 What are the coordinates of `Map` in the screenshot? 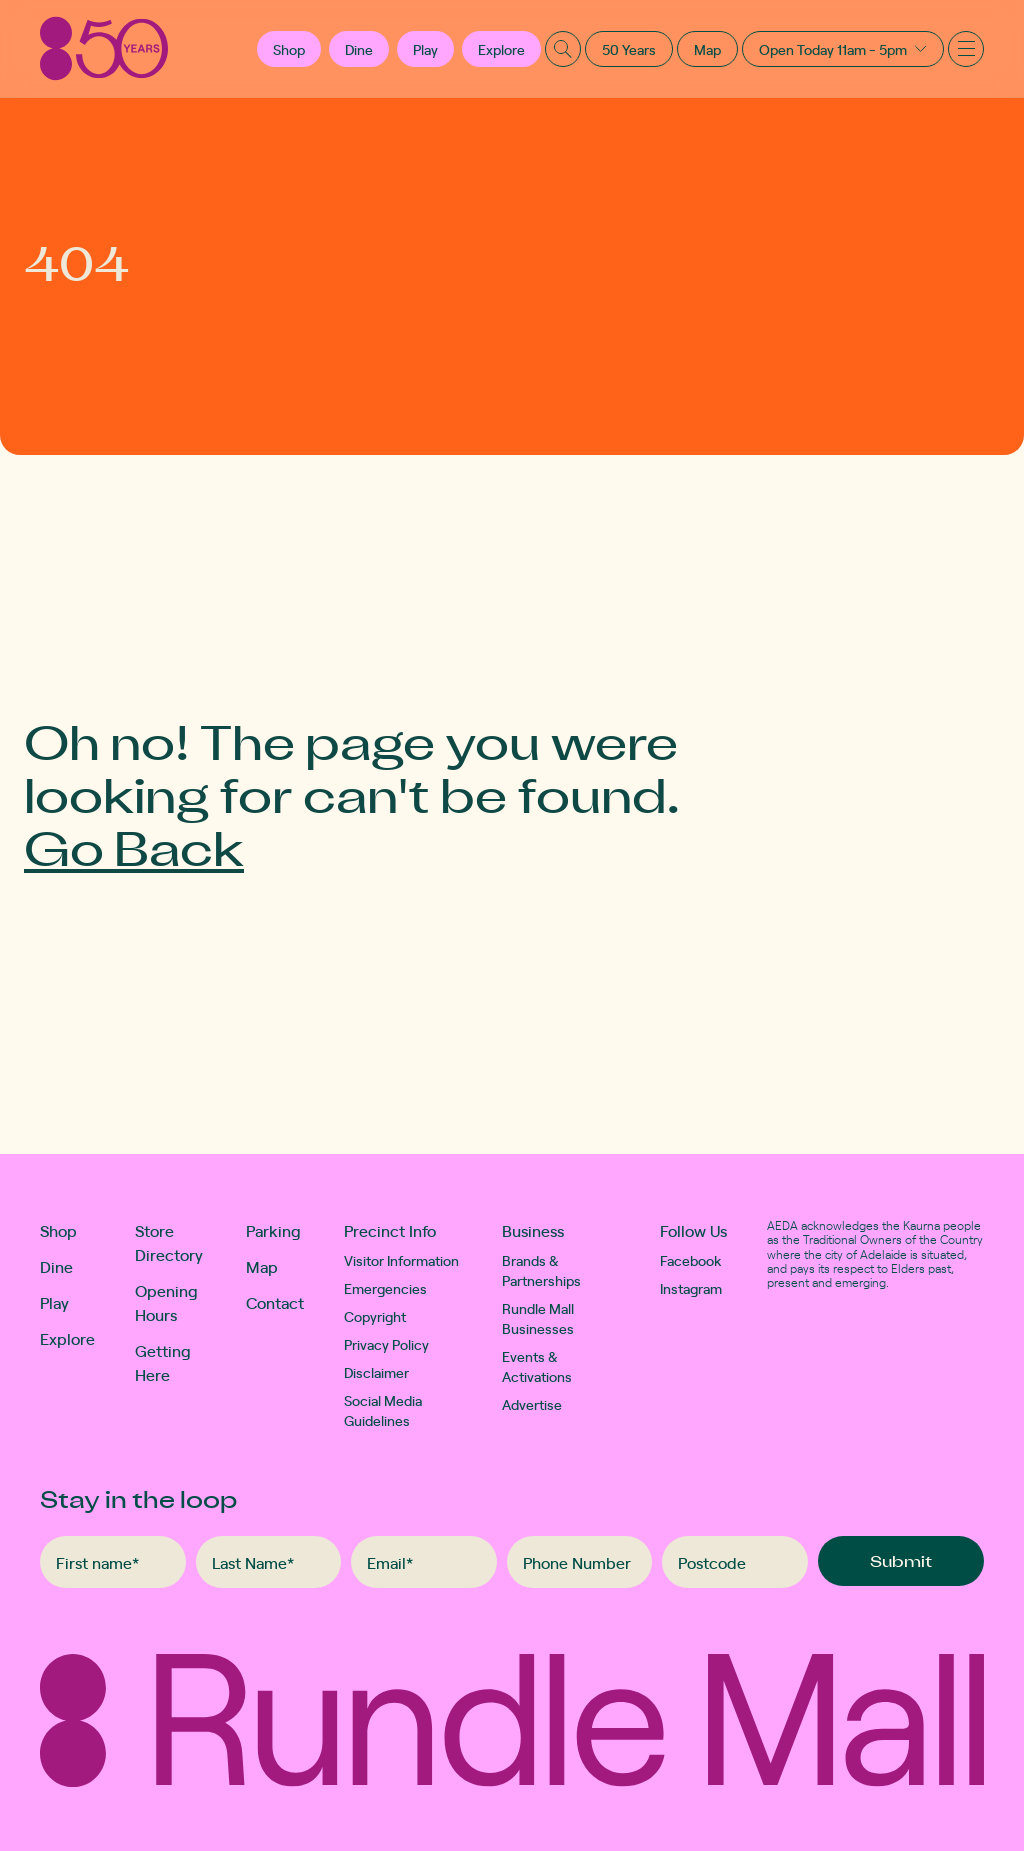 It's located at (707, 49).